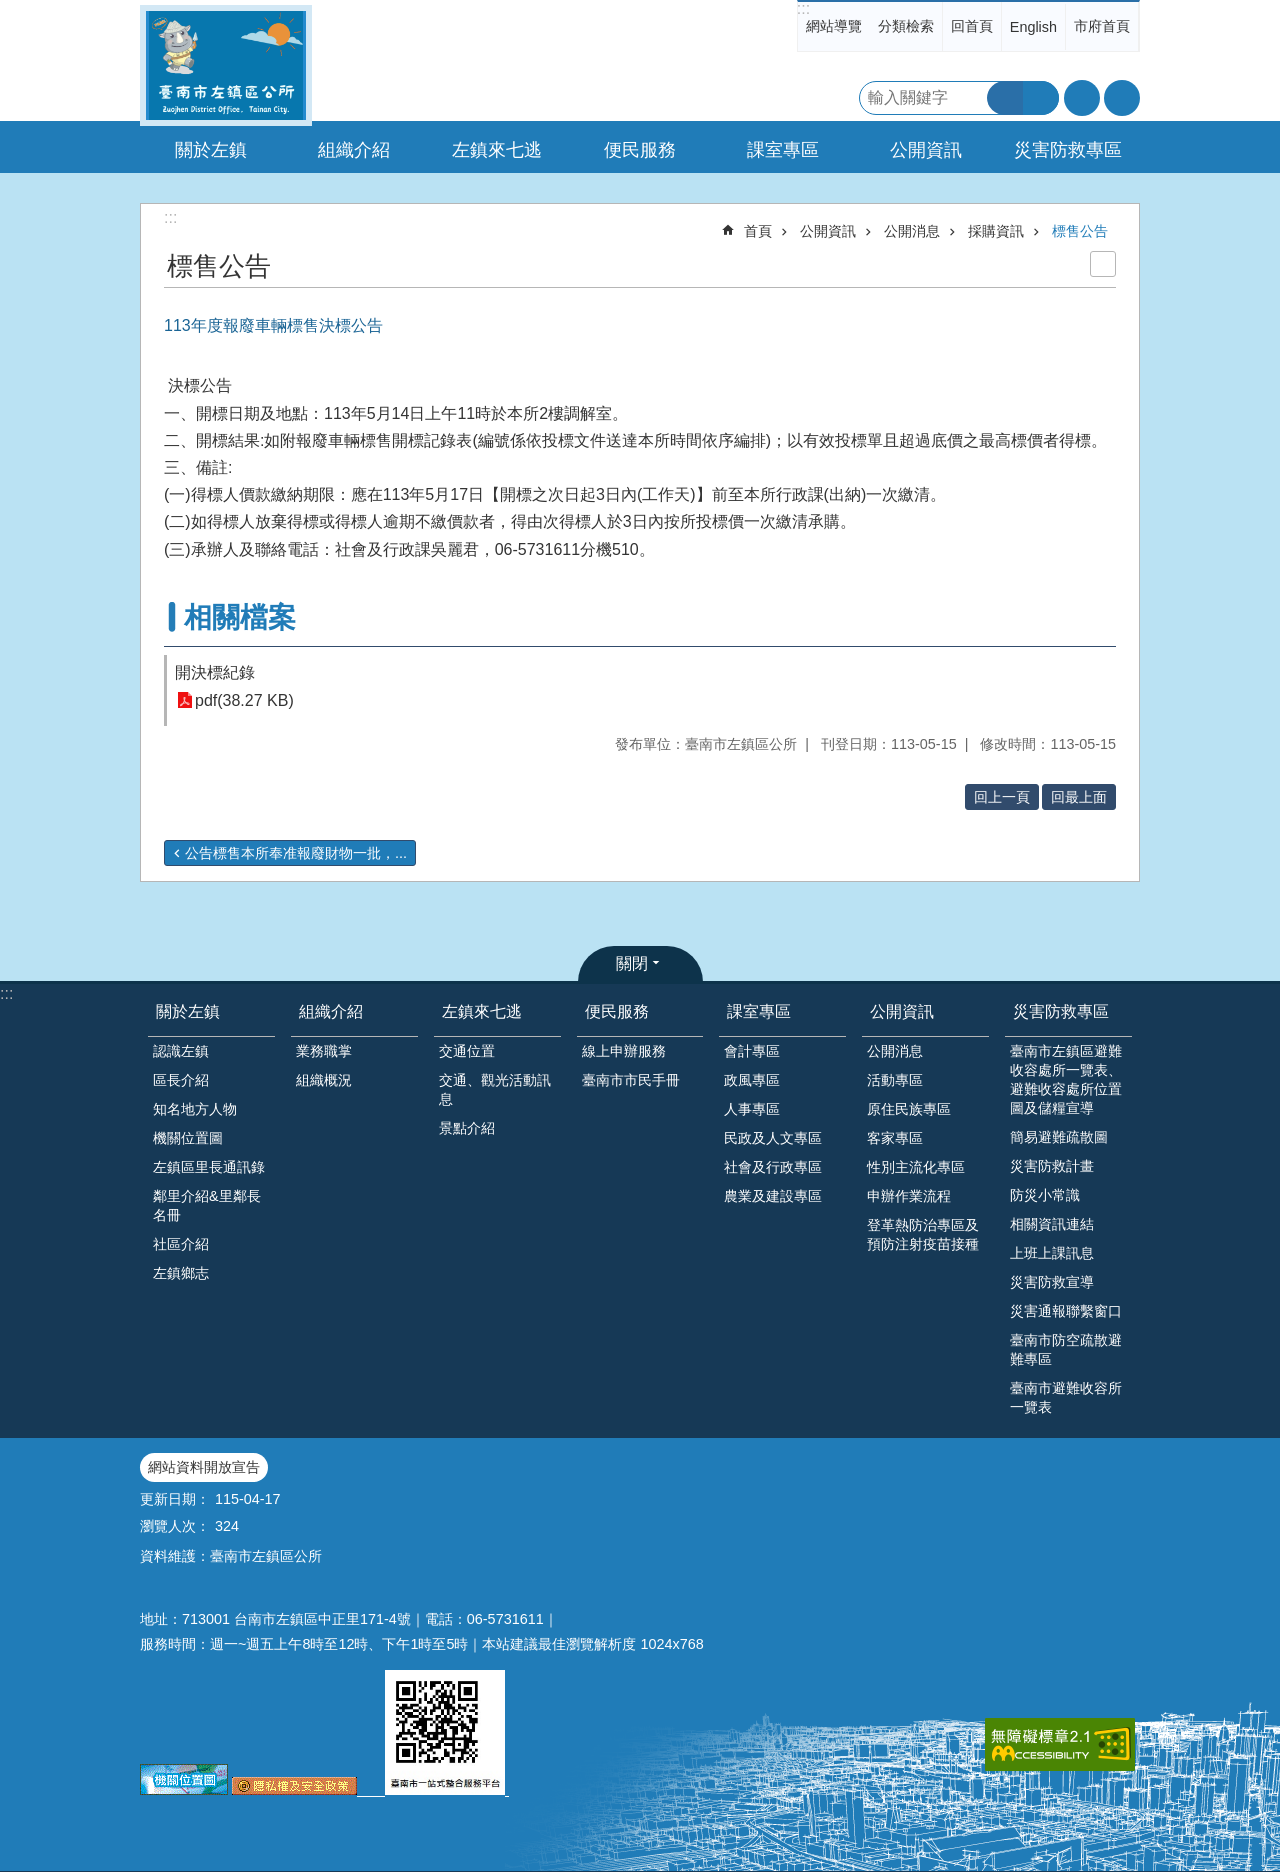 The height and width of the screenshot is (1872, 1280). What do you see at coordinates (181, 1273) in the screenshot?
I see `左鎮鄉志` at bounding box center [181, 1273].